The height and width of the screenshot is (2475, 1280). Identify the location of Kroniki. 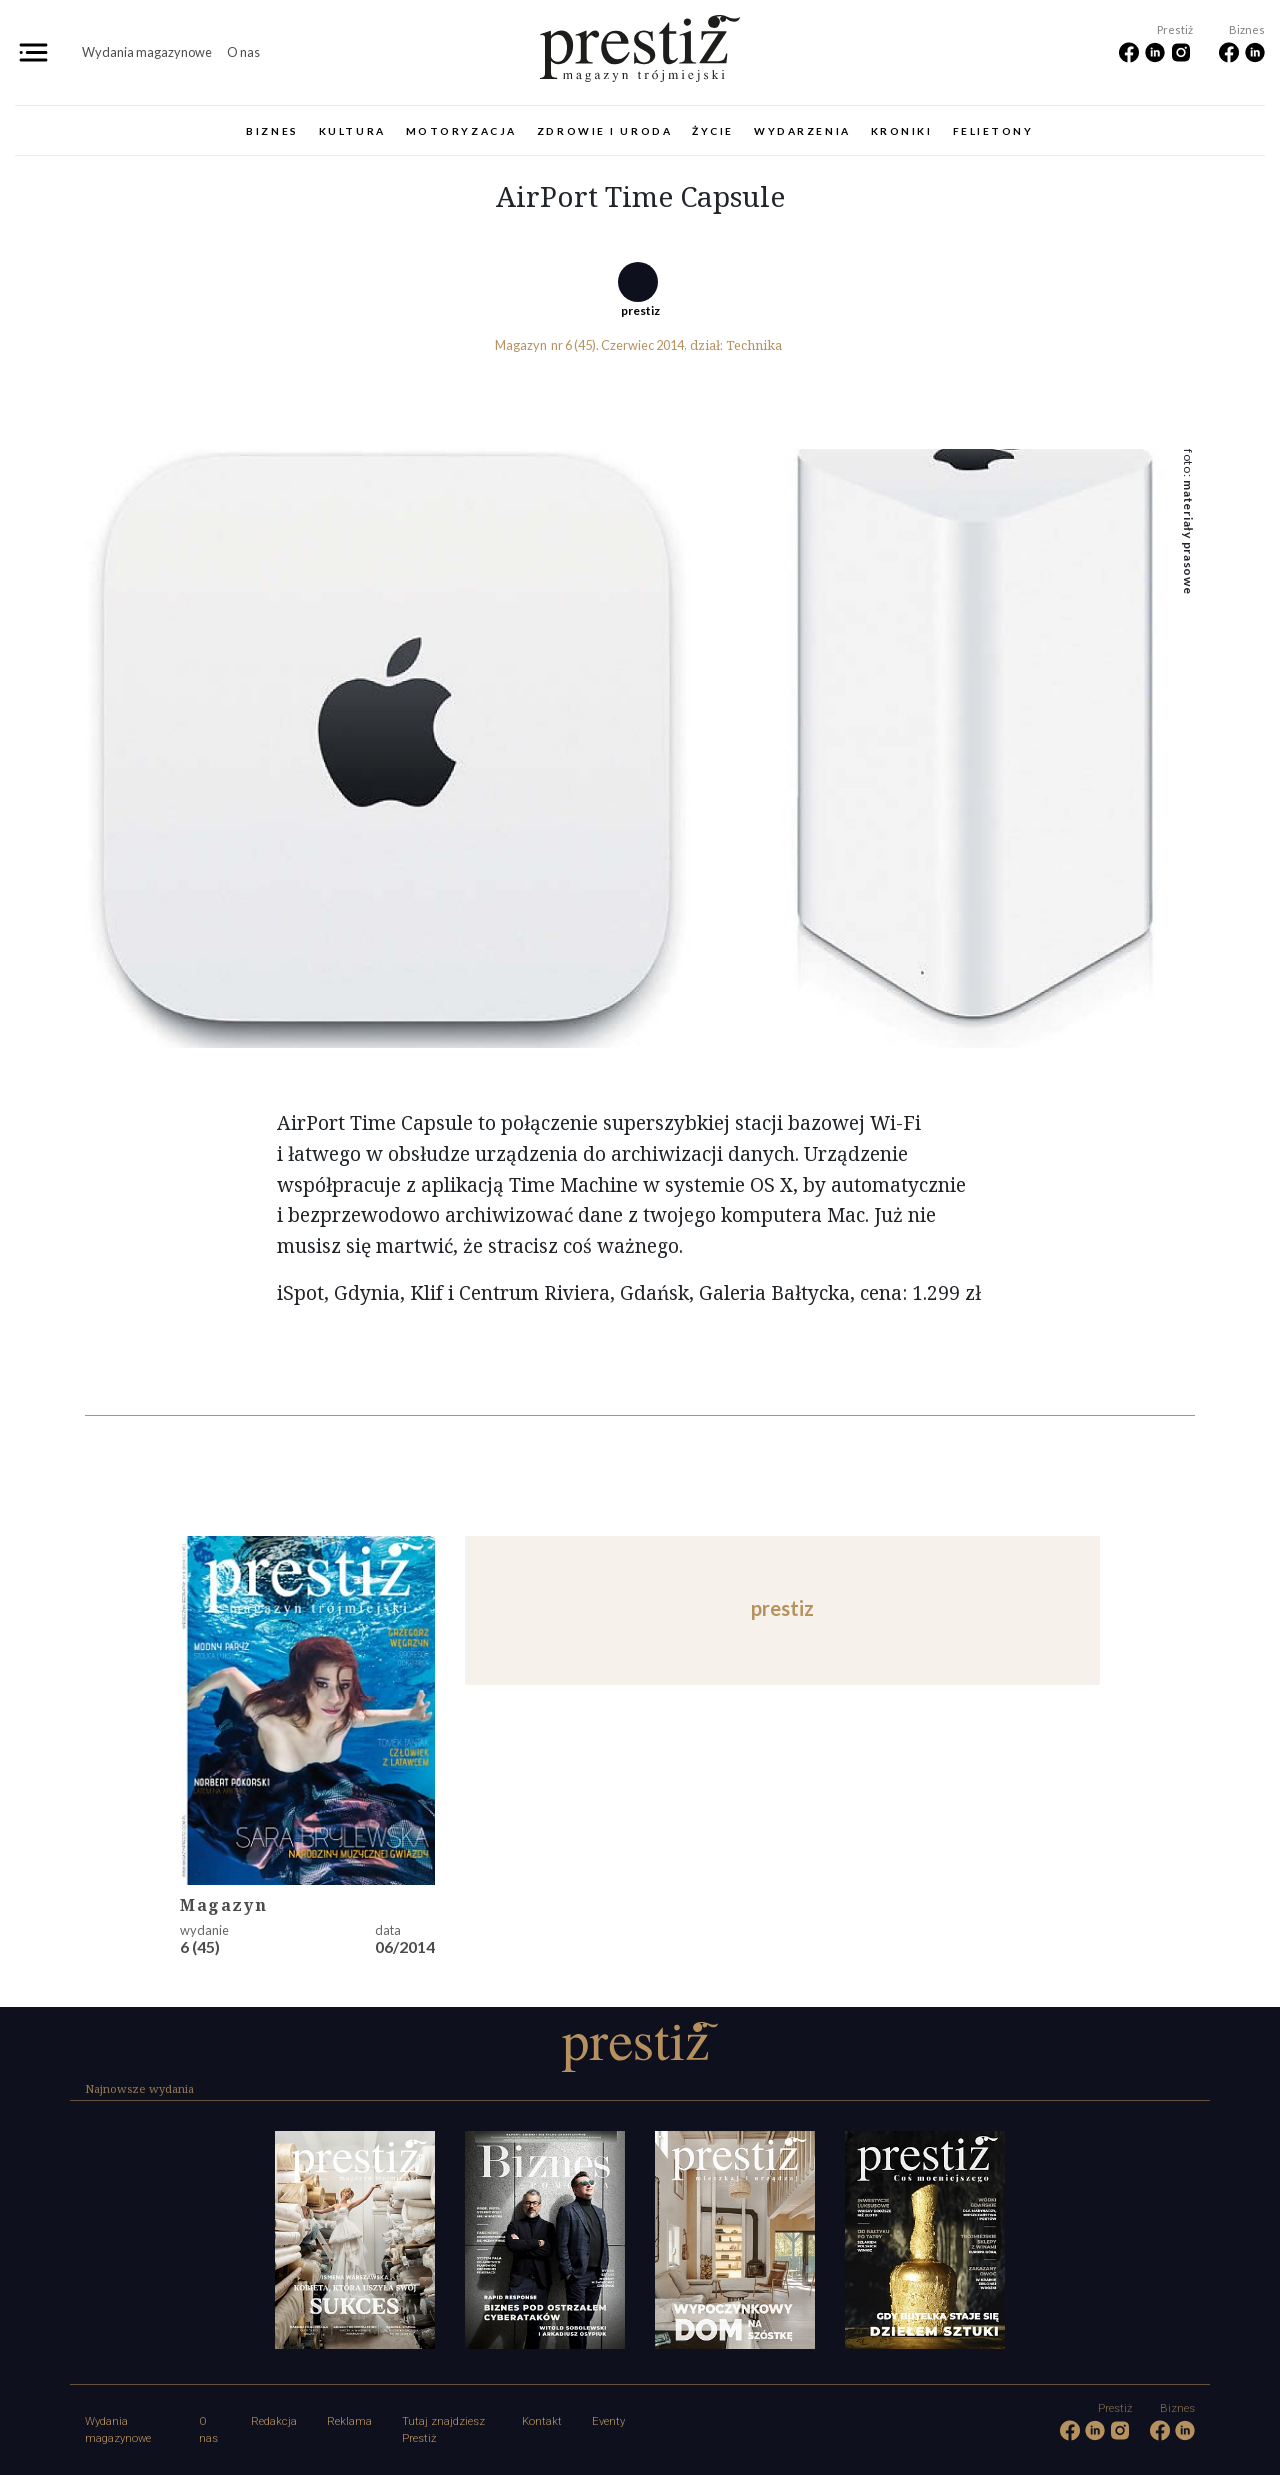
(902, 131).